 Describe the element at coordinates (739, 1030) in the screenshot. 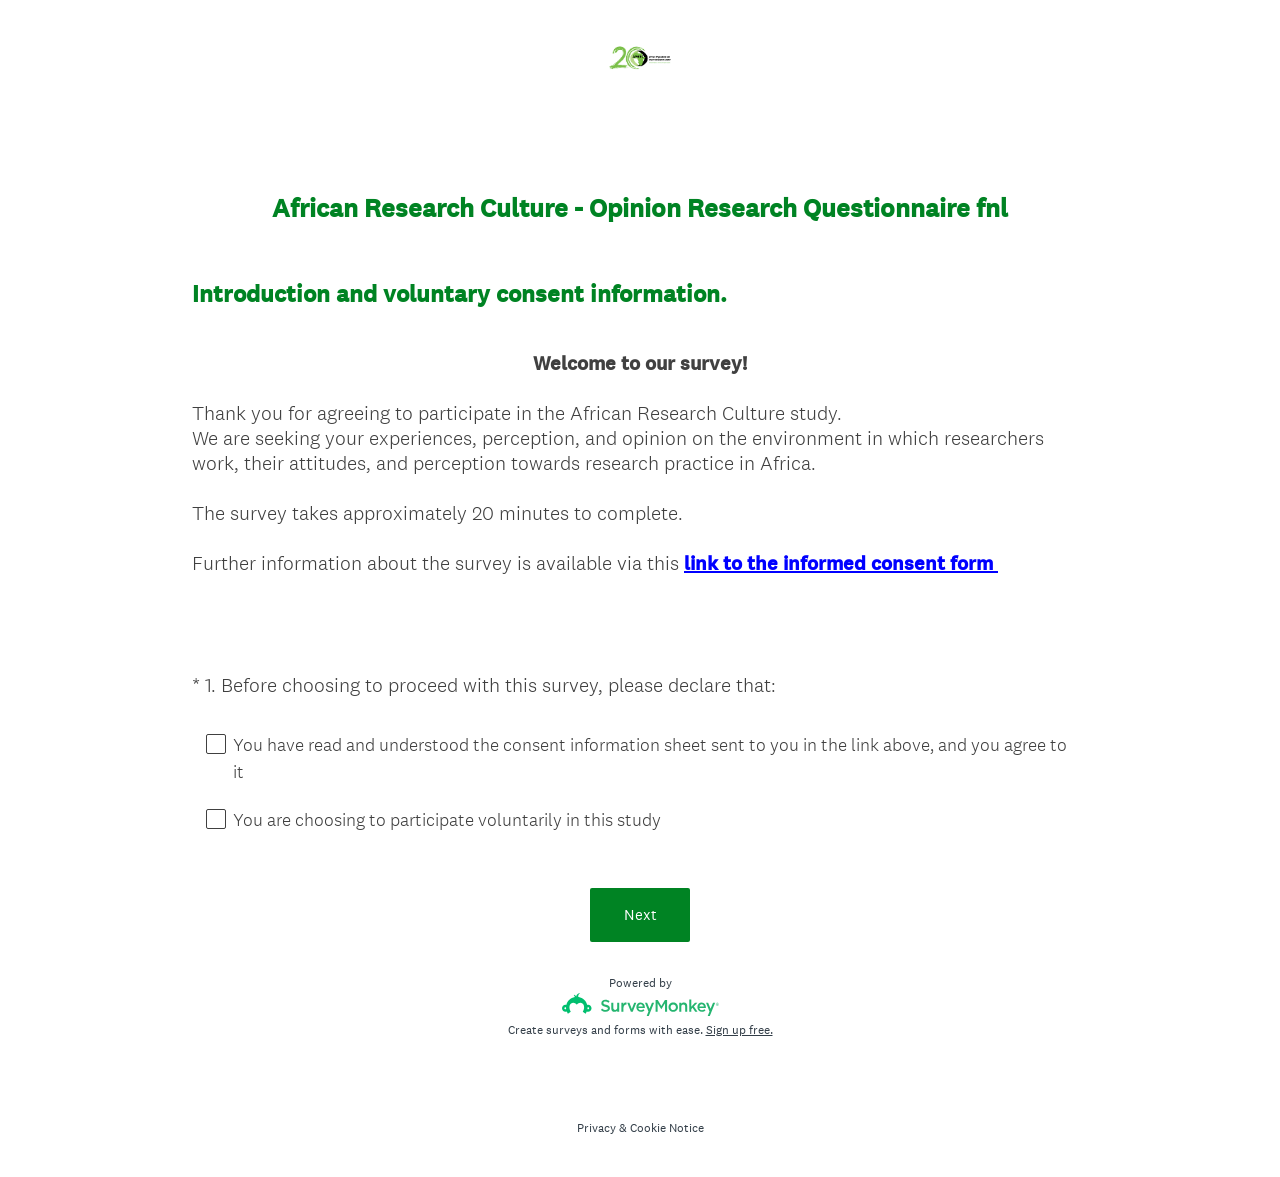

I see `Sign up free.` at that location.